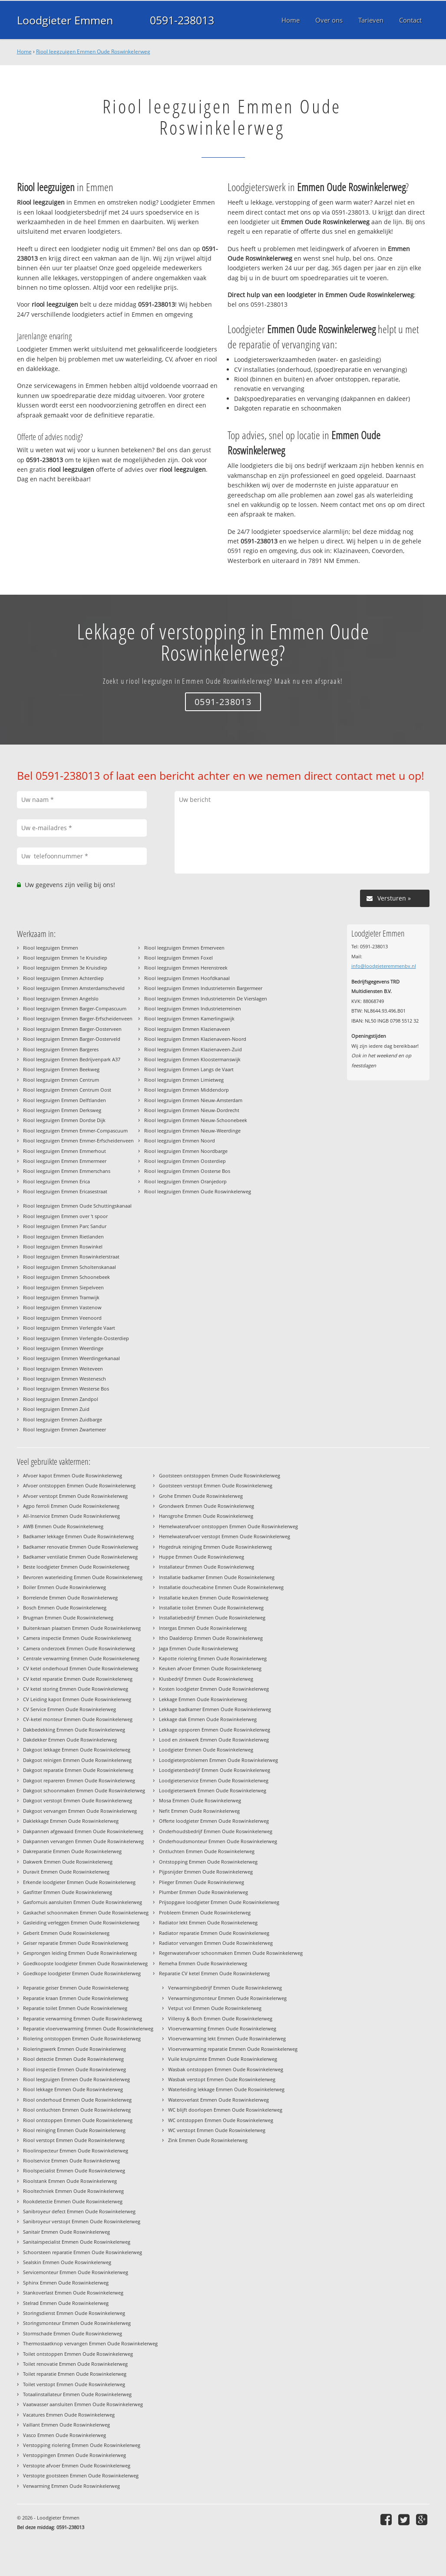  Describe the element at coordinates (214, 1973) in the screenshot. I see `Reparatie CV ketel Emmen Oude Roswinkelerweg` at that location.